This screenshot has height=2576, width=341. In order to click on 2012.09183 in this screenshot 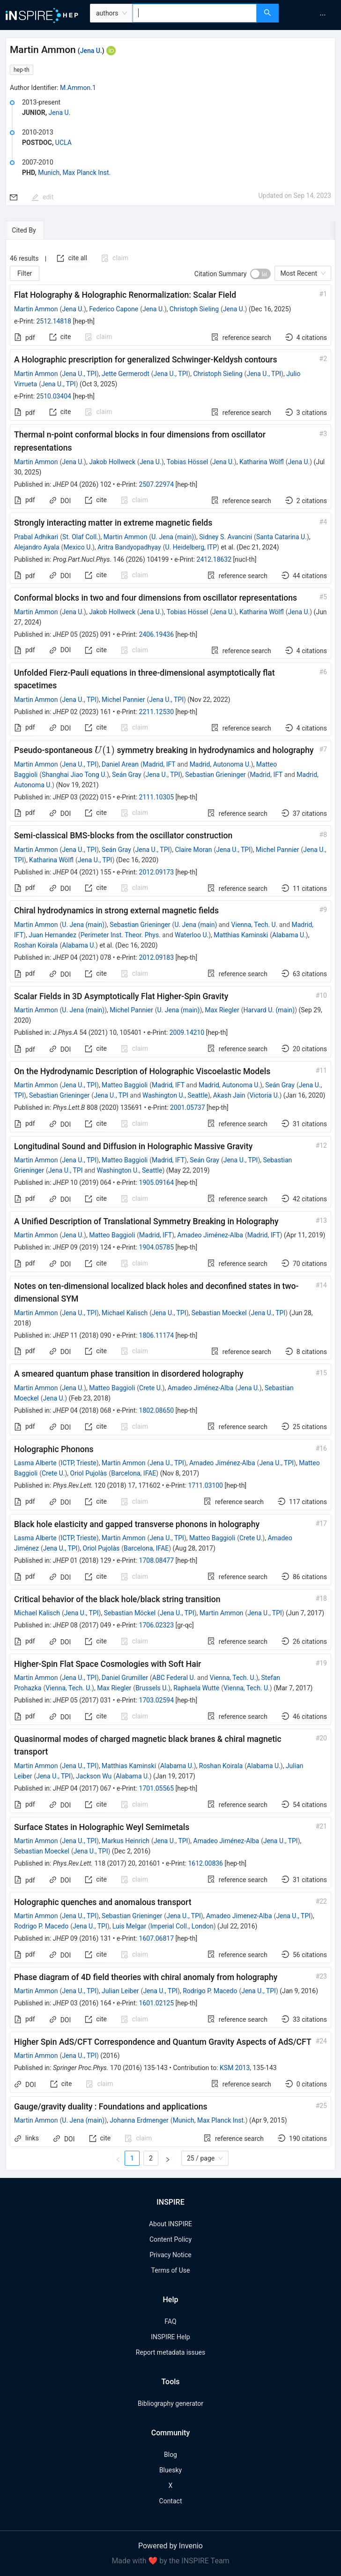, I will do `click(156, 957)`.